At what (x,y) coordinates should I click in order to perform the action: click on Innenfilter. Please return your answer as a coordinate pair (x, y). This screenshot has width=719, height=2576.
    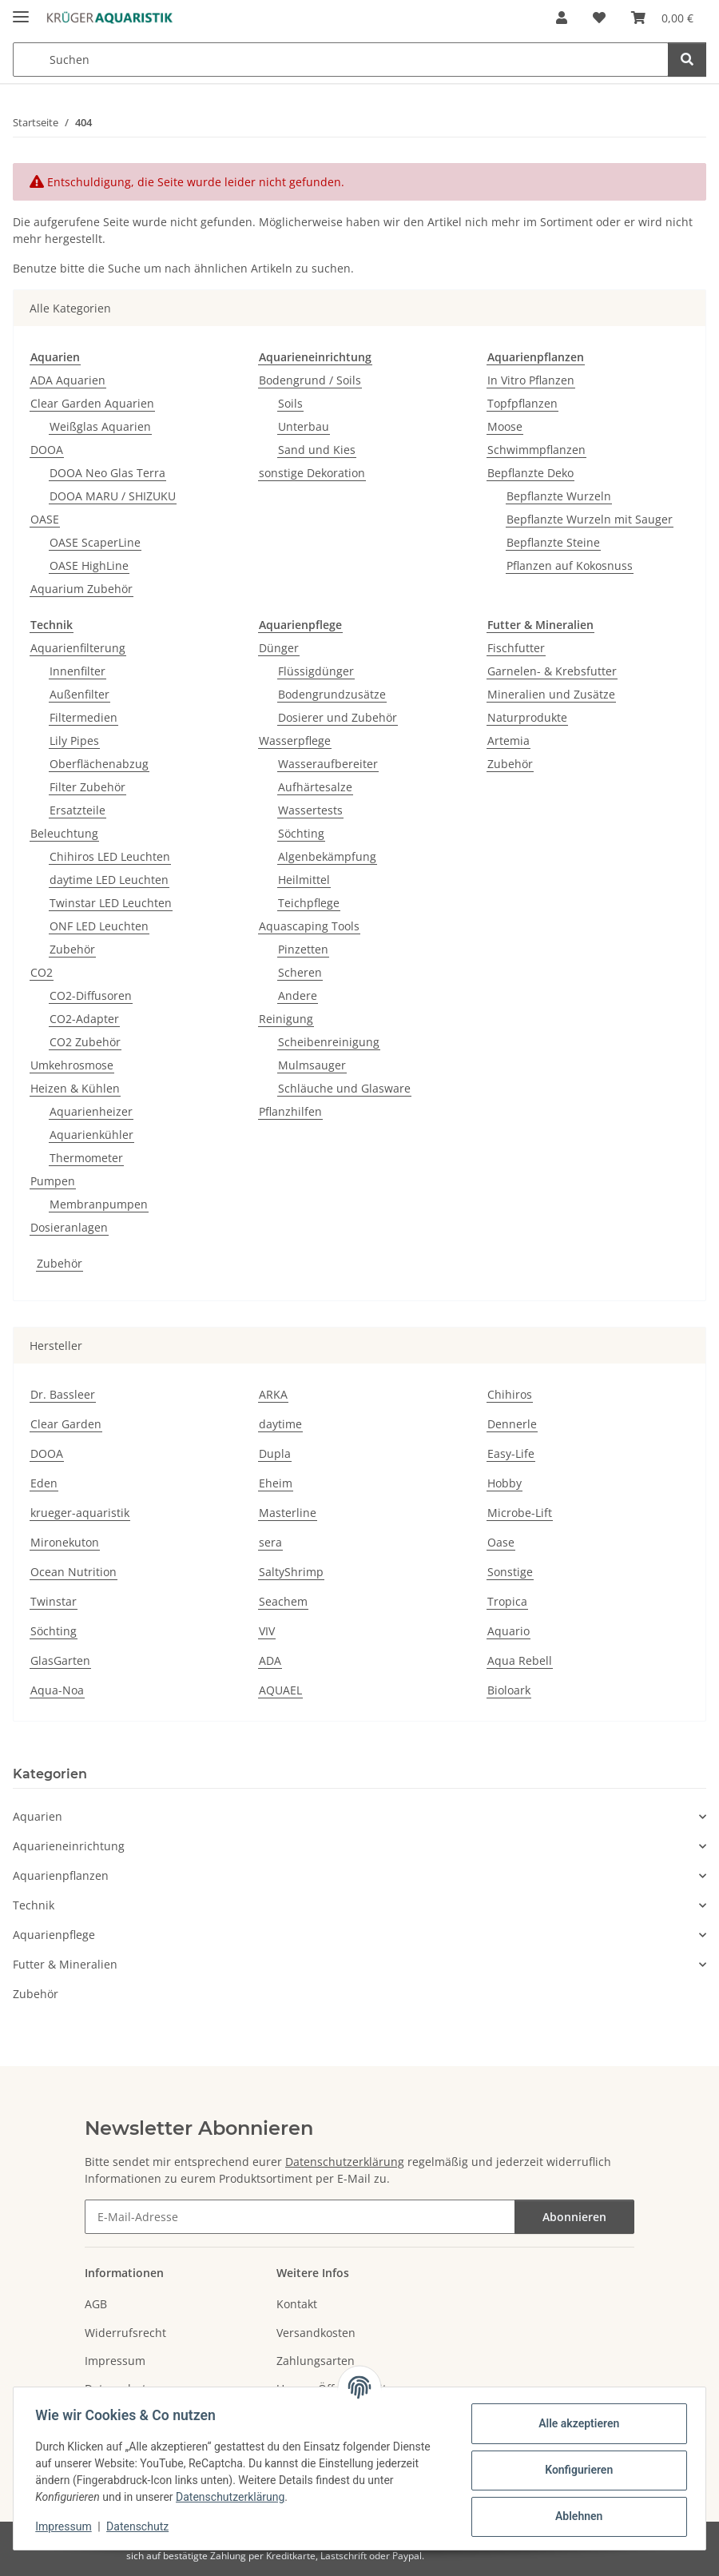
    Looking at the image, I should click on (77, 671).